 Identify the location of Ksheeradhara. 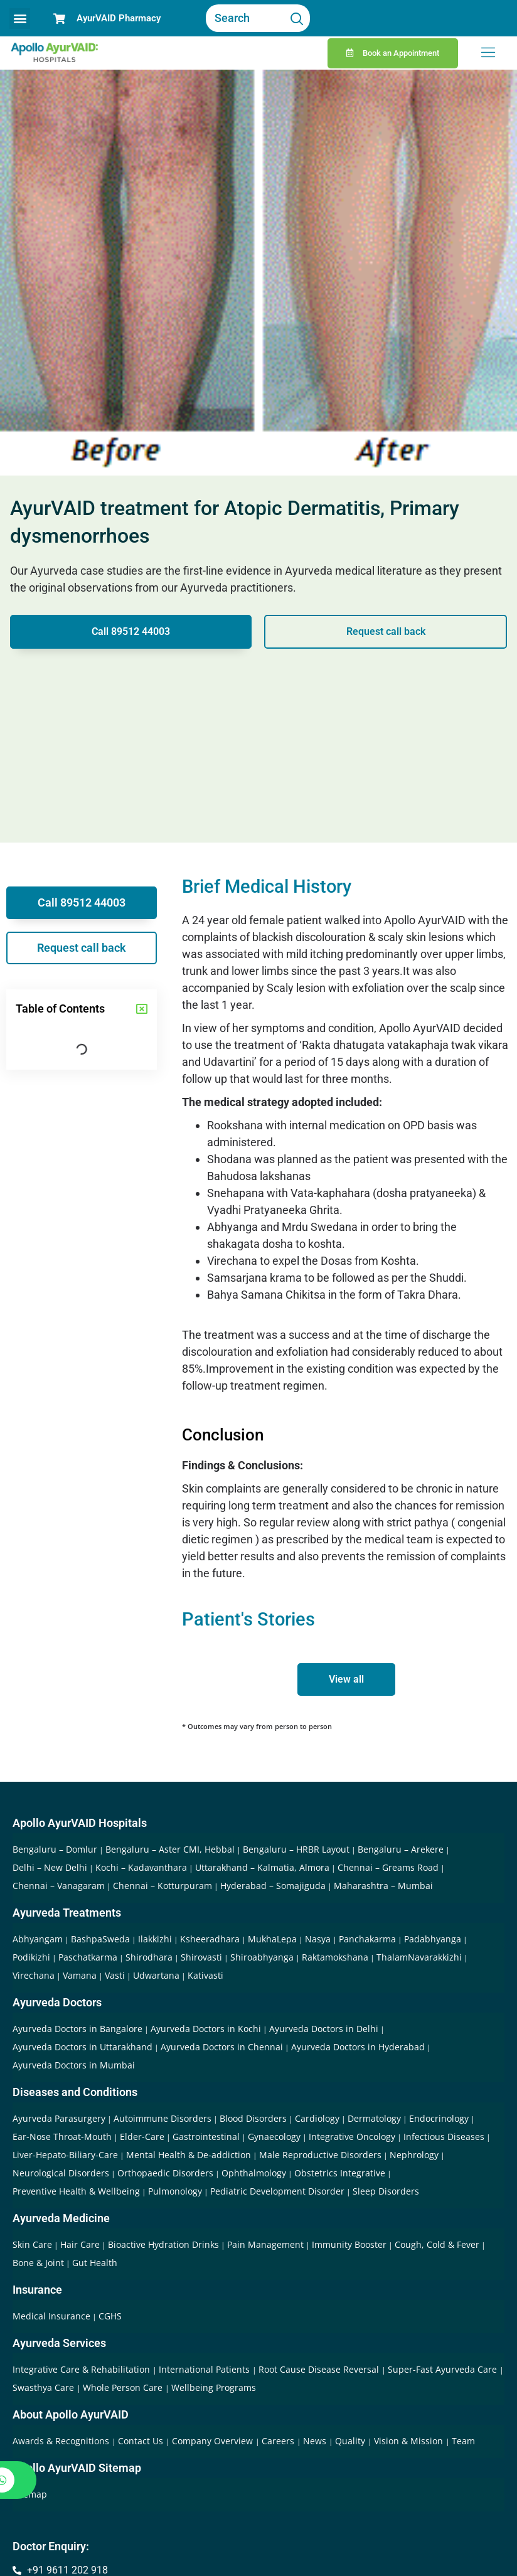
(210, 1939).